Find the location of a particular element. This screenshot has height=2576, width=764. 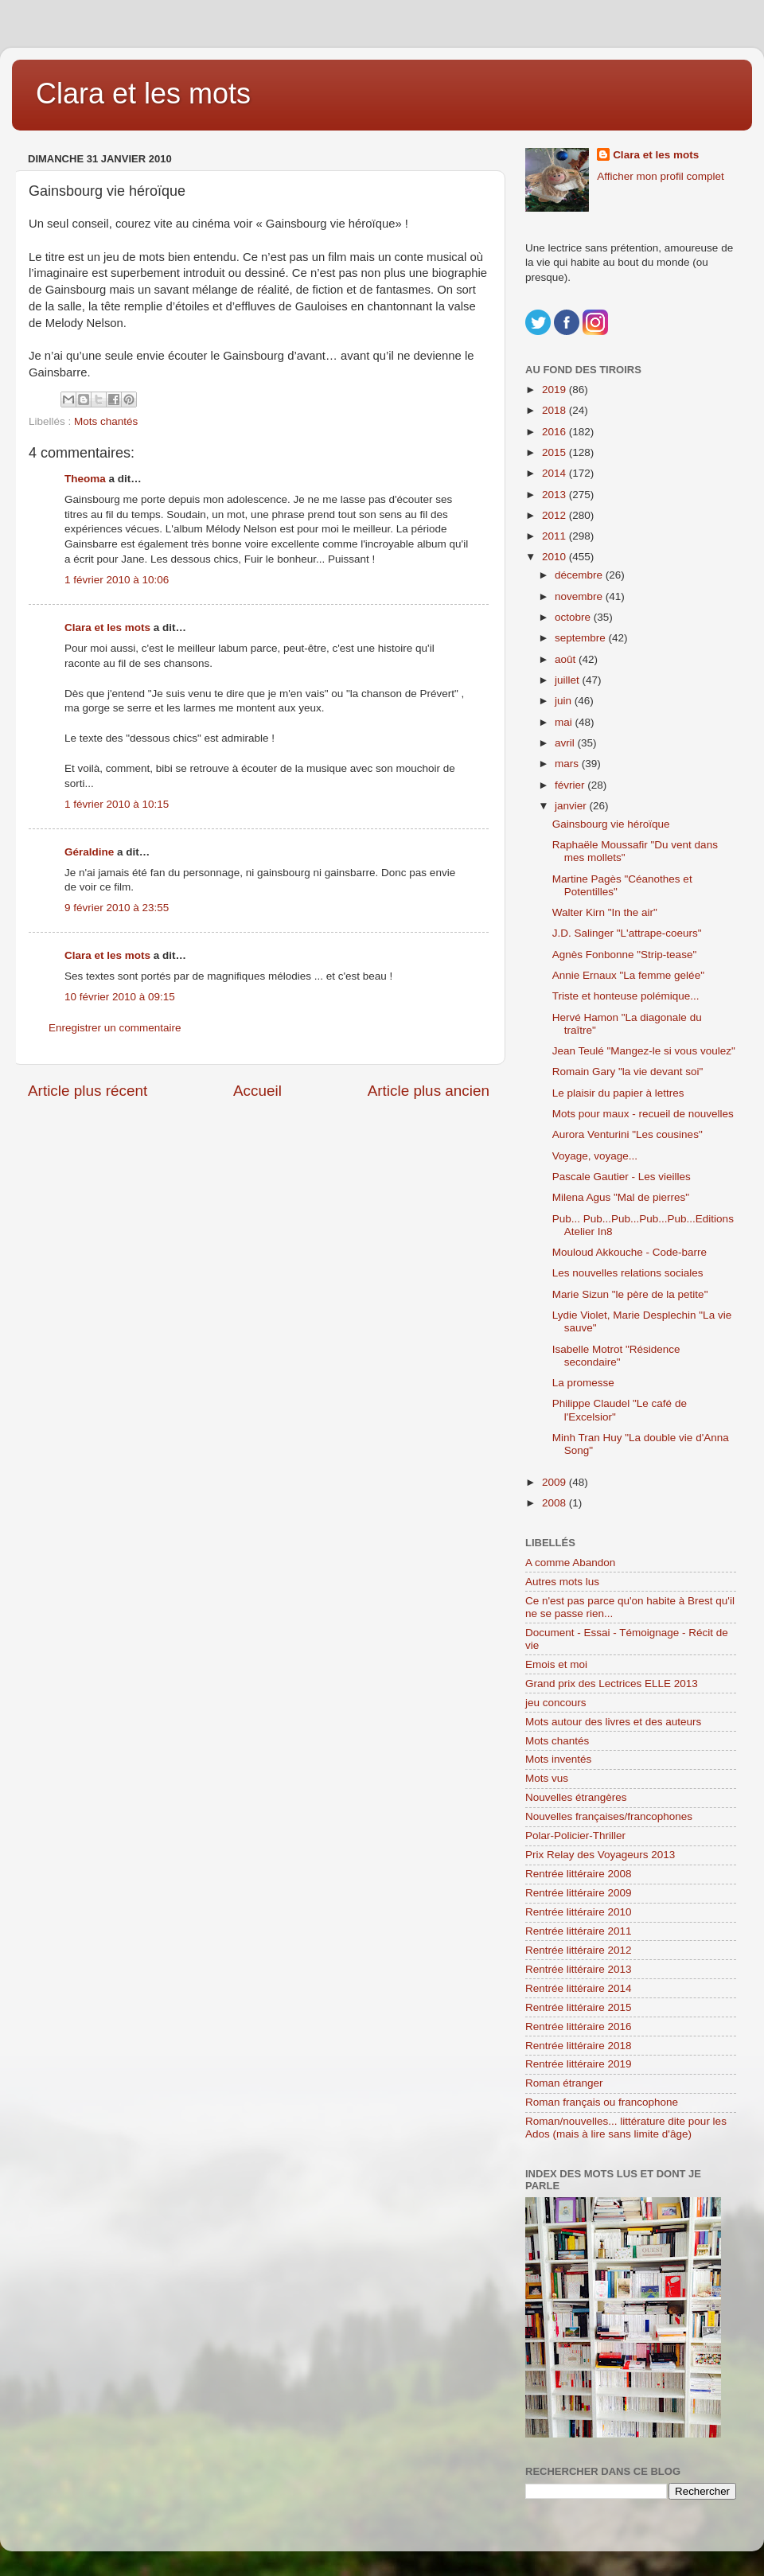

Afficher mon profil complet is located at coordinates (660, 176).